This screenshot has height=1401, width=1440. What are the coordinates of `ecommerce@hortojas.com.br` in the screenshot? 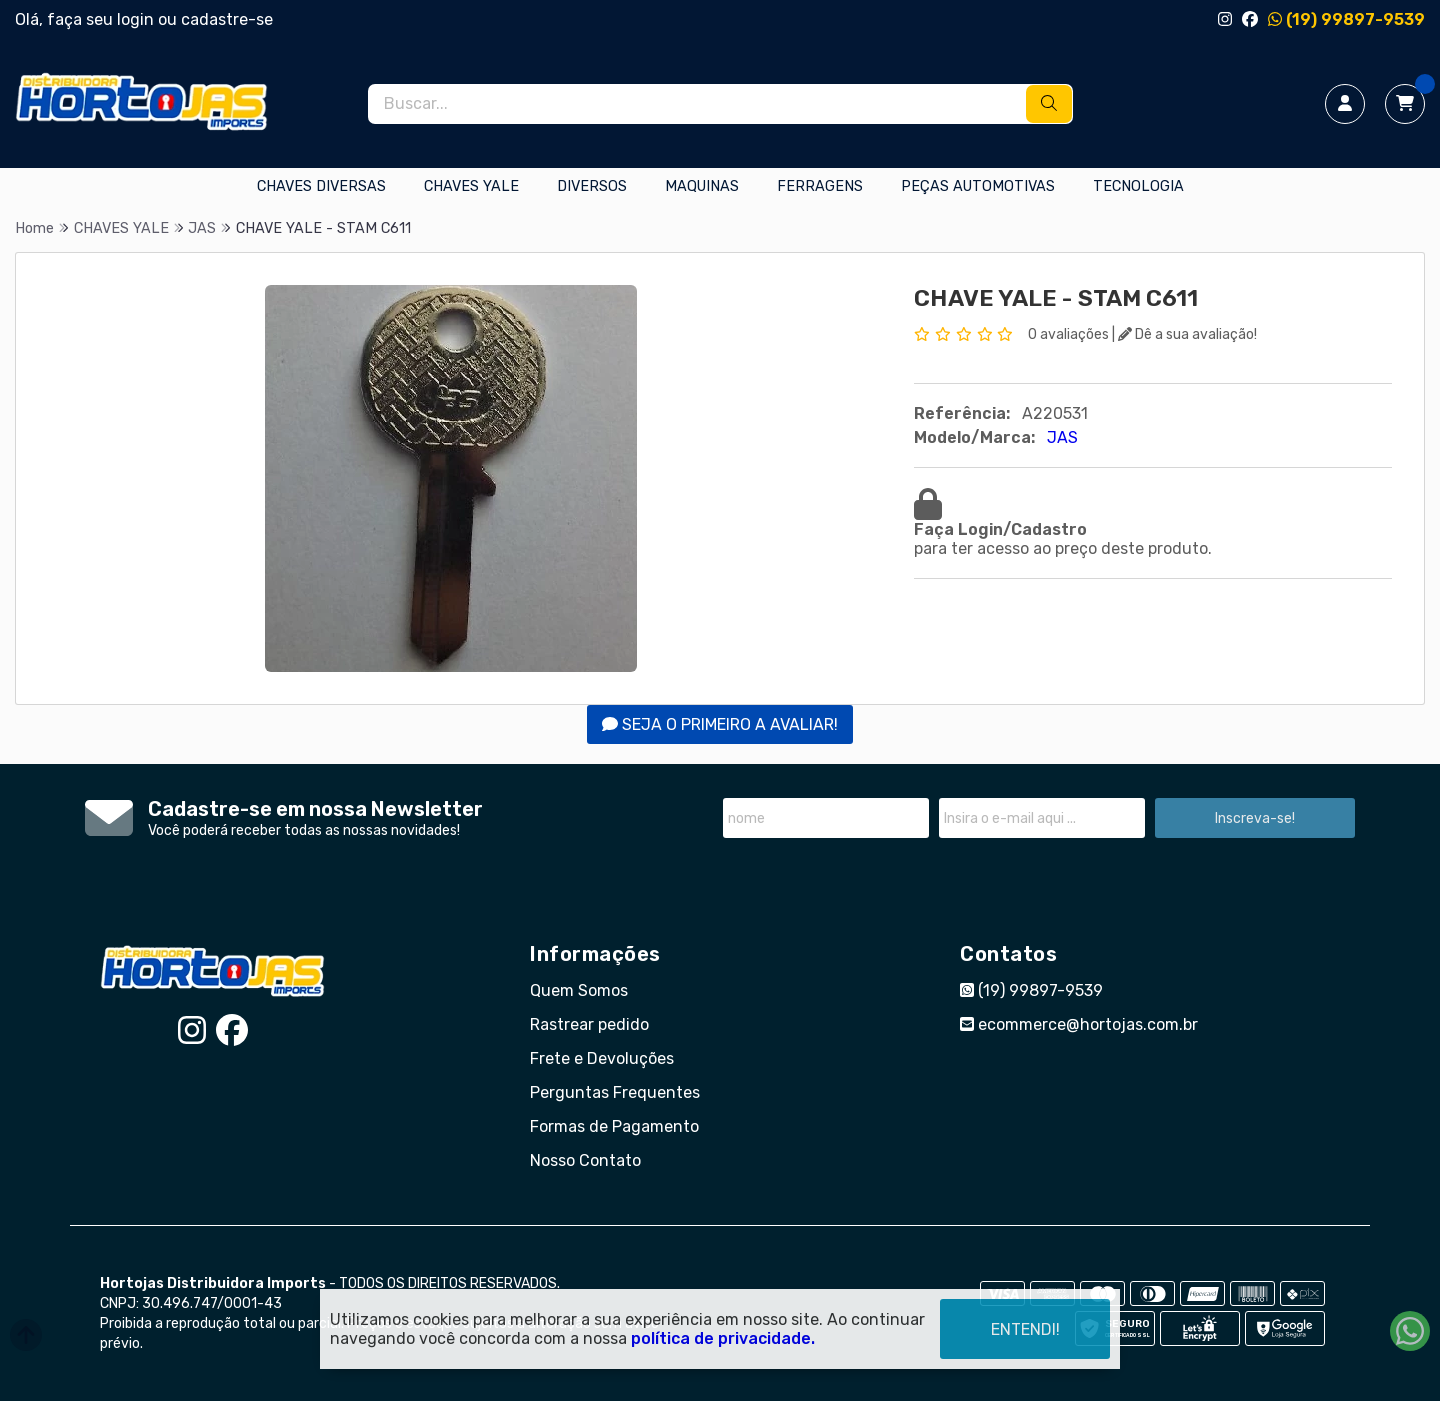 It's located at (1079, 1024).